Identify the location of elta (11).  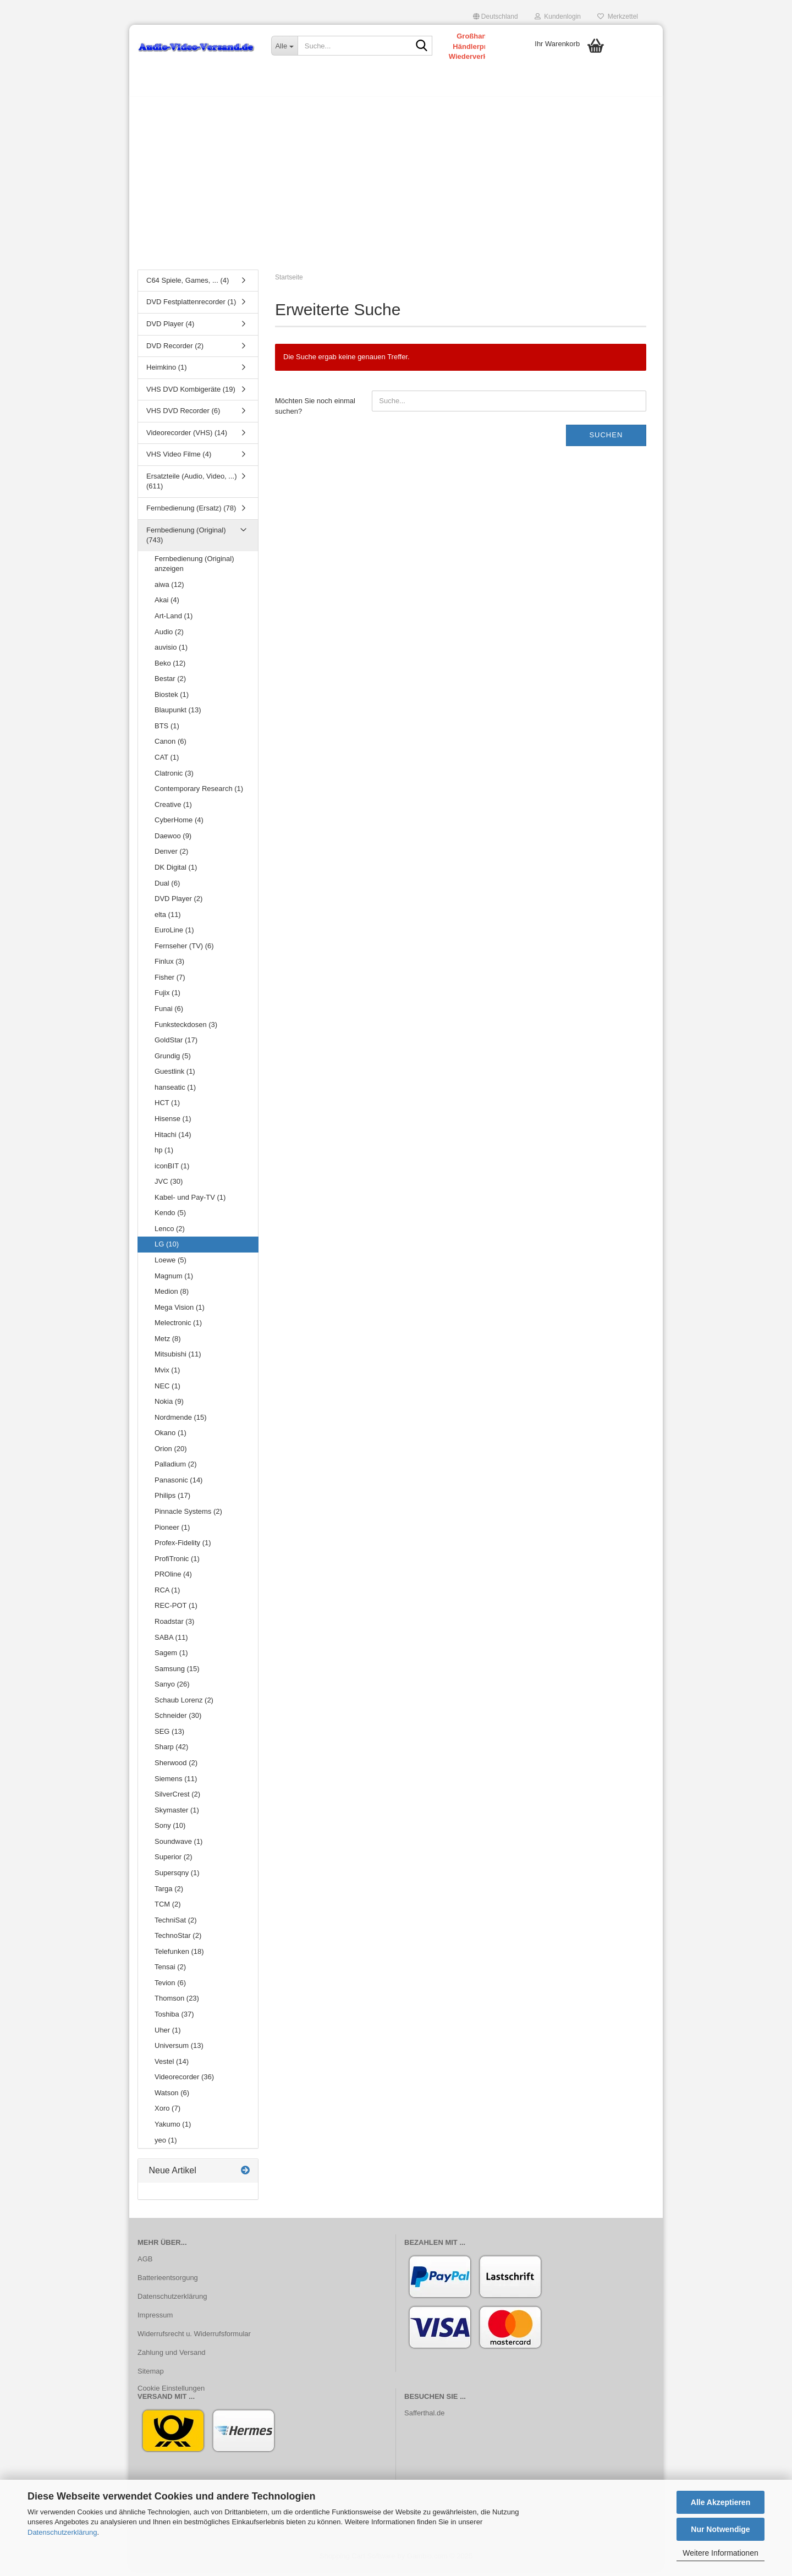
(168, 920).